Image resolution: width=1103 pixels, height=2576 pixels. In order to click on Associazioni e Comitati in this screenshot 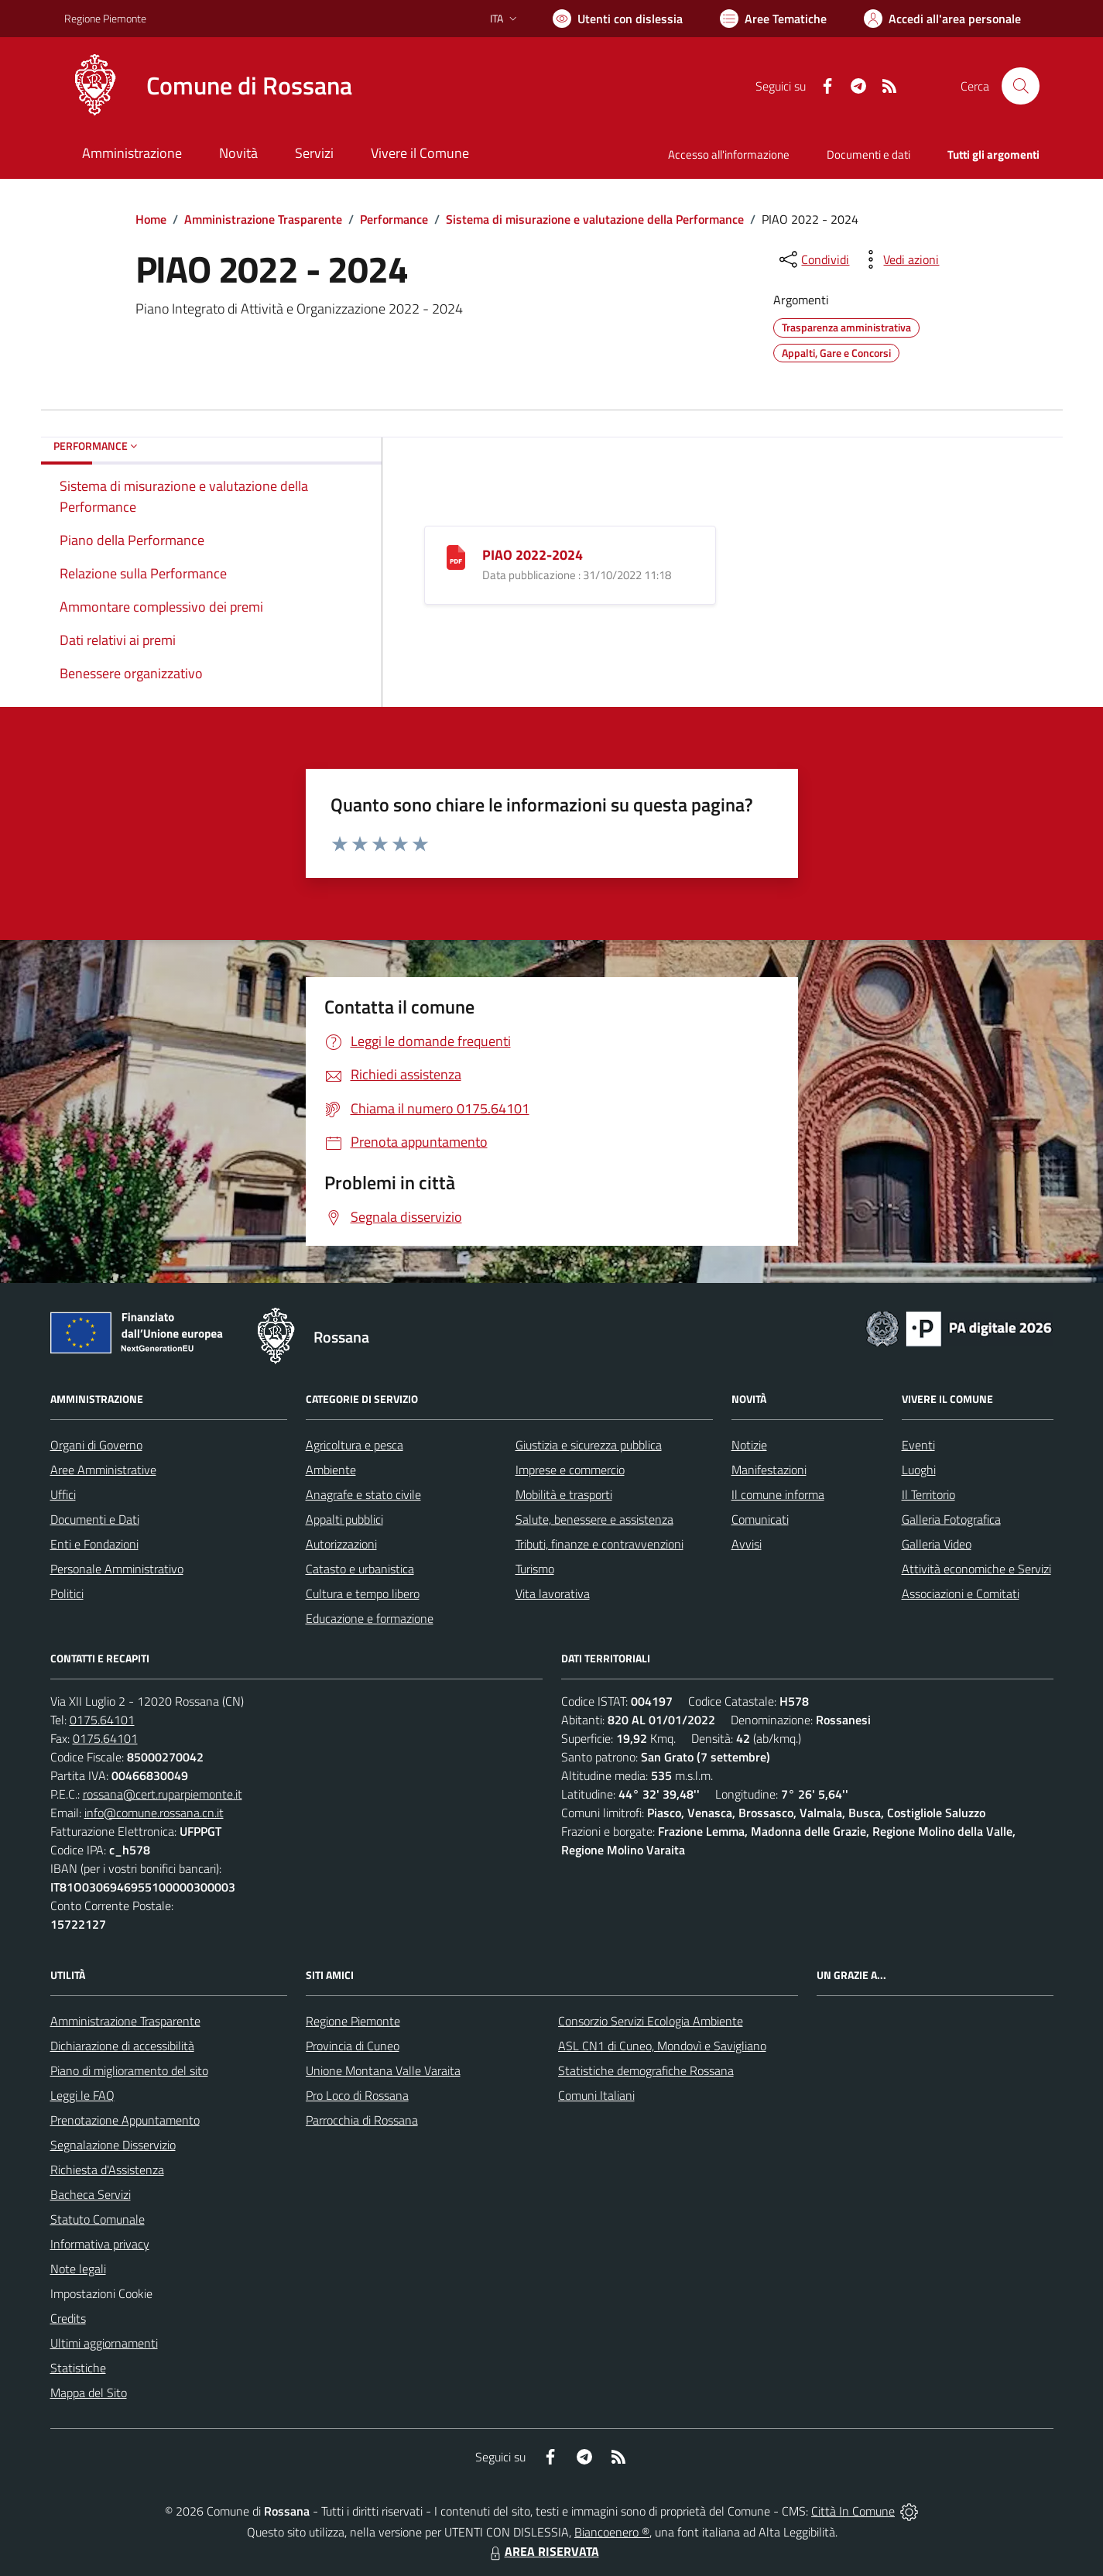, I will do `click(960, 1593)`.